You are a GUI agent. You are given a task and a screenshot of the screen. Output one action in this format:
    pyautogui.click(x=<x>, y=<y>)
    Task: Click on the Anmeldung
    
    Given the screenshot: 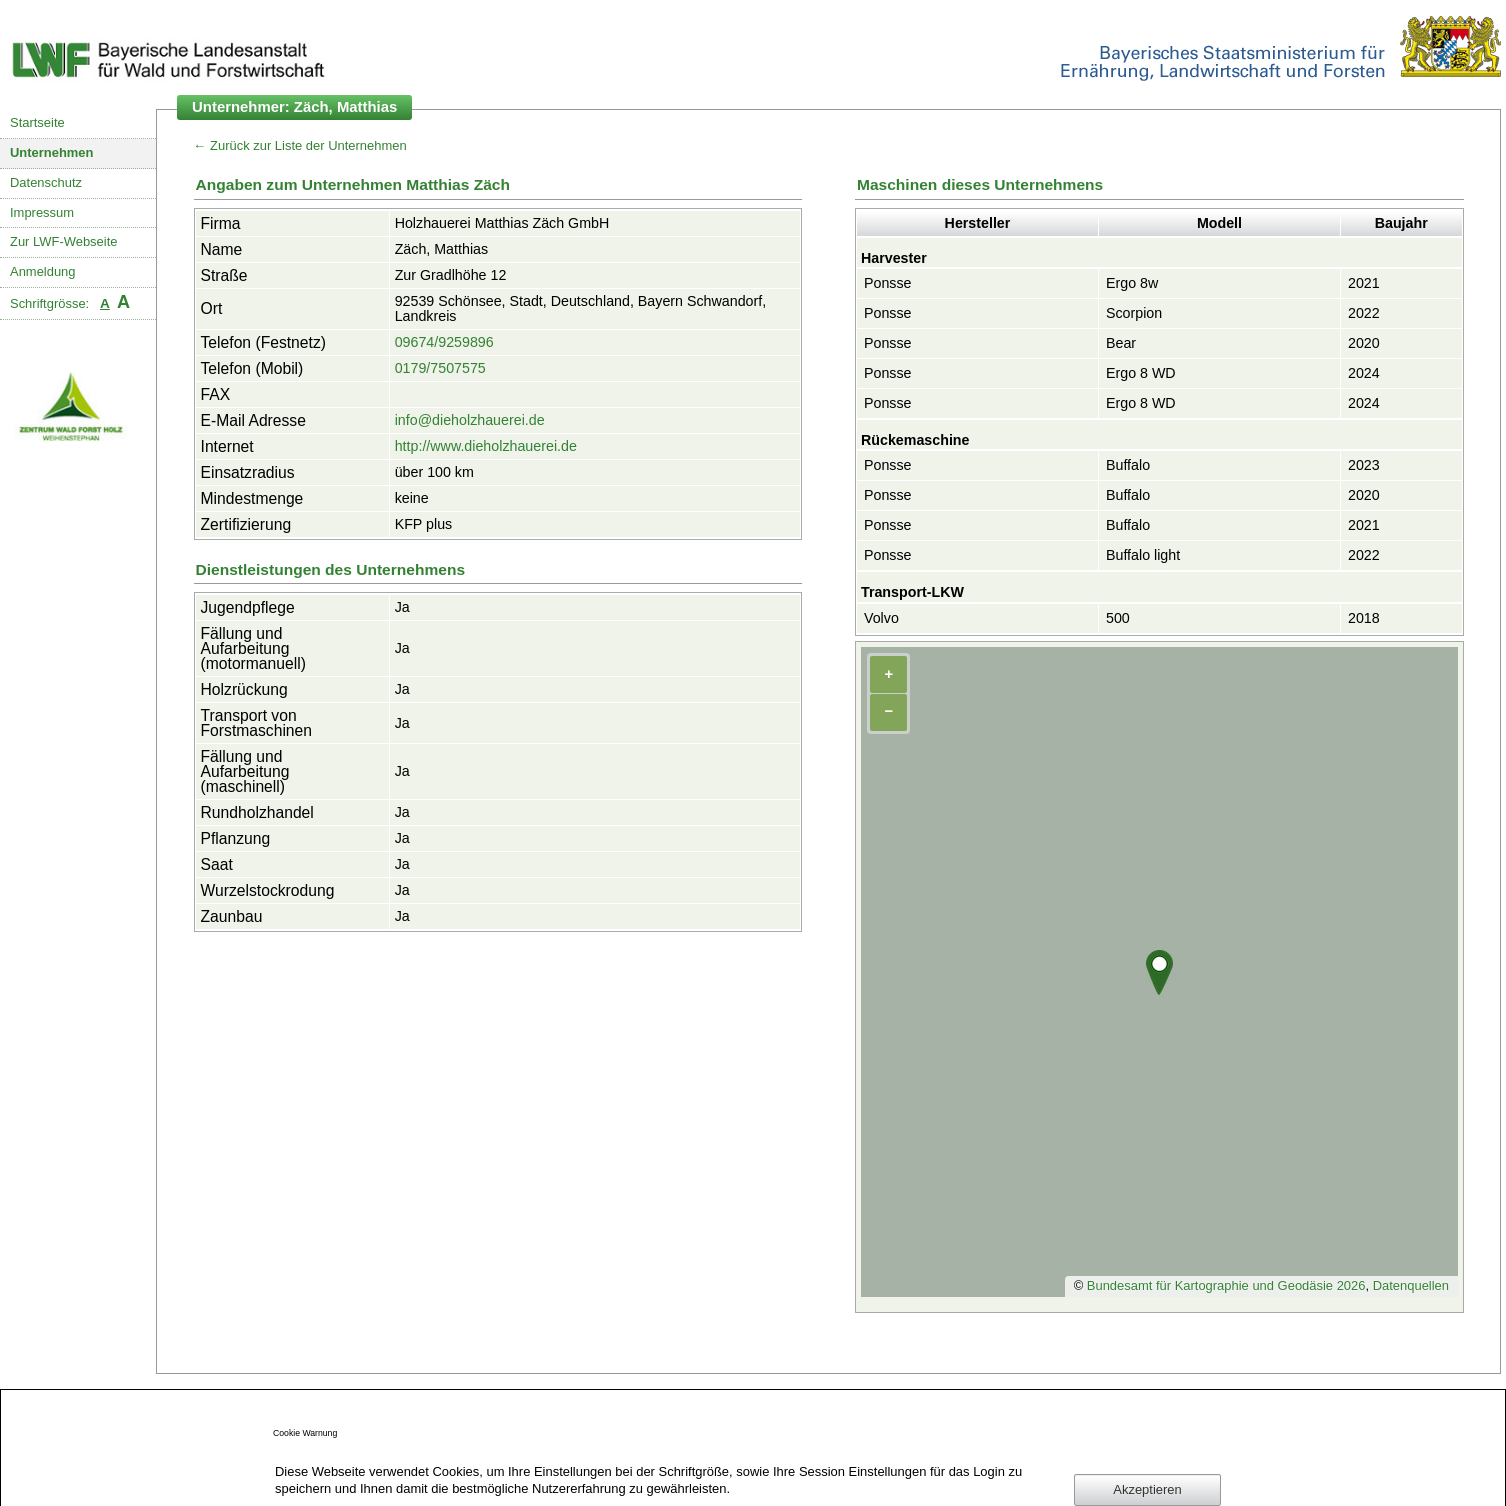 What is the action you would take?
    pyautogui.click(x=43, y=271)
    